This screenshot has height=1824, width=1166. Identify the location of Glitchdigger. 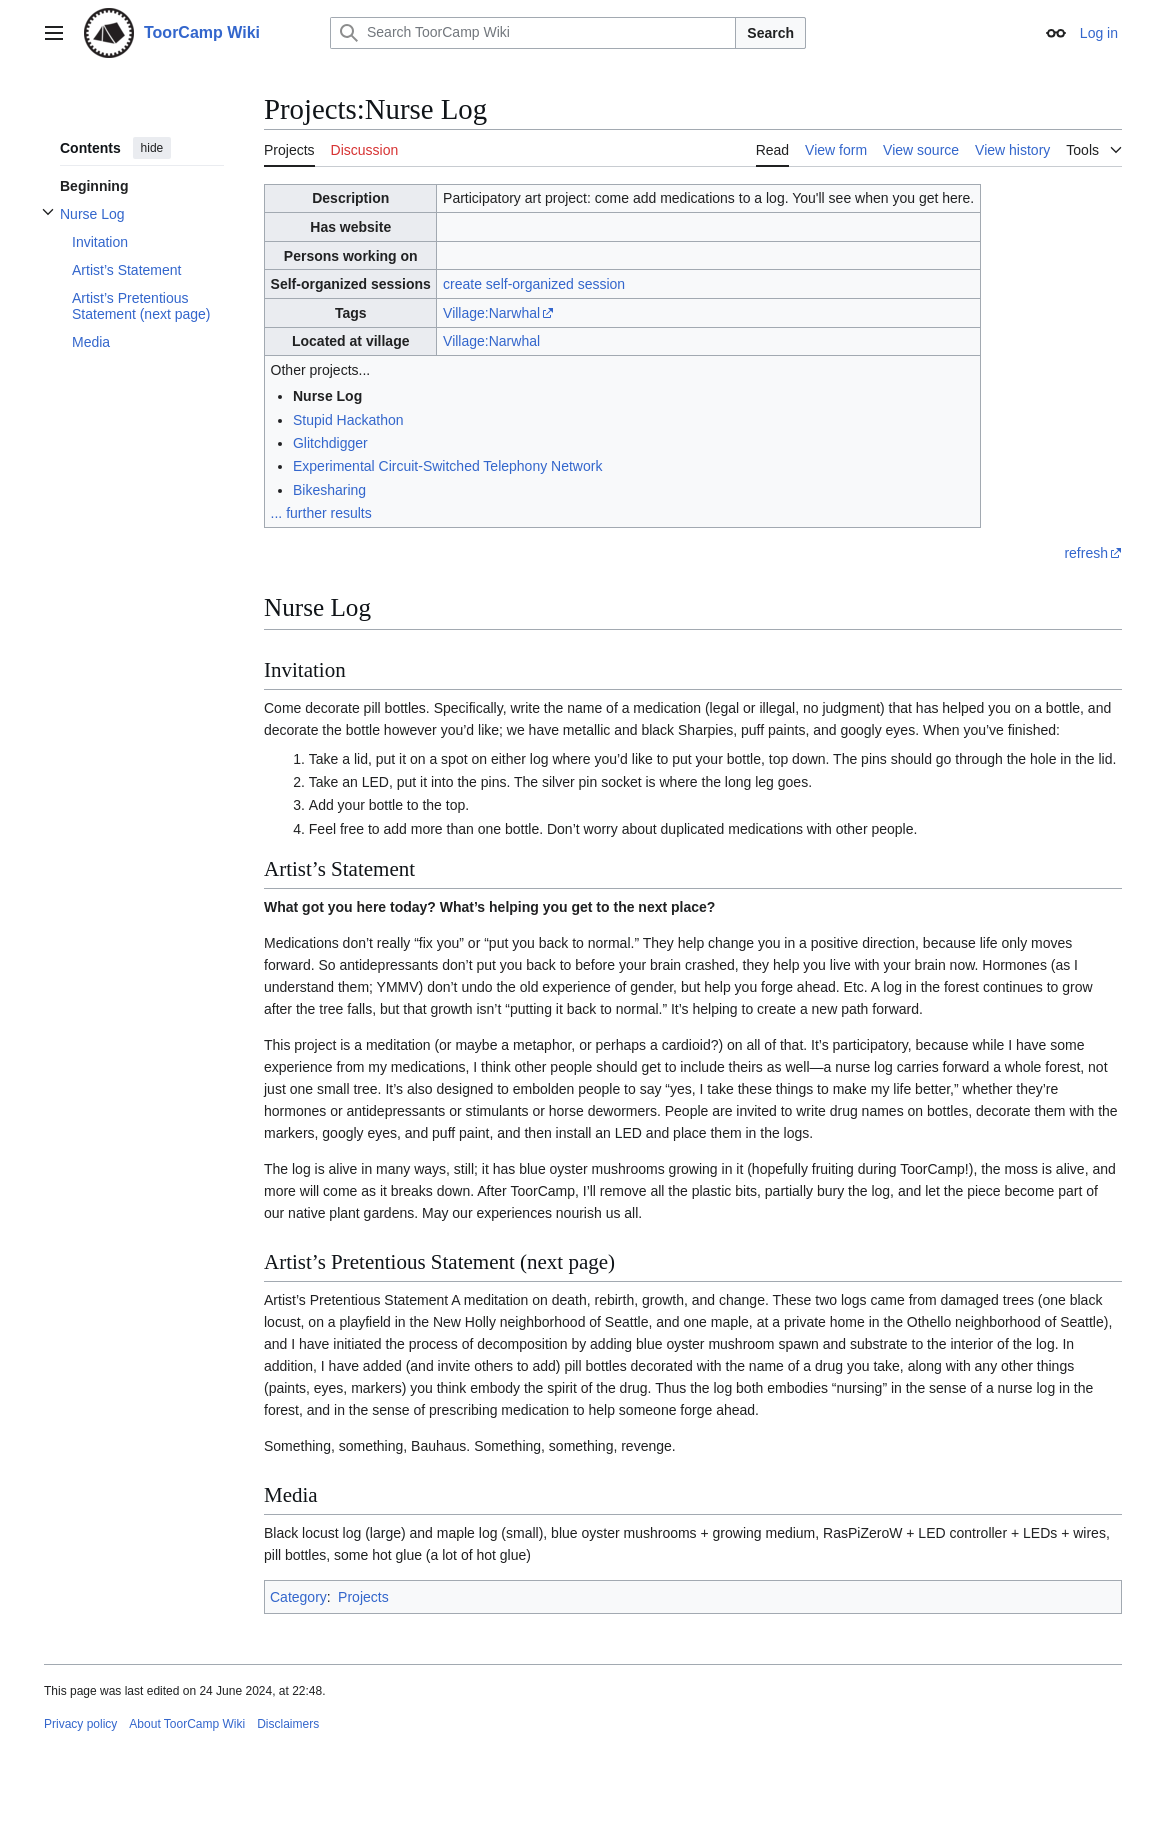
(330, 443).